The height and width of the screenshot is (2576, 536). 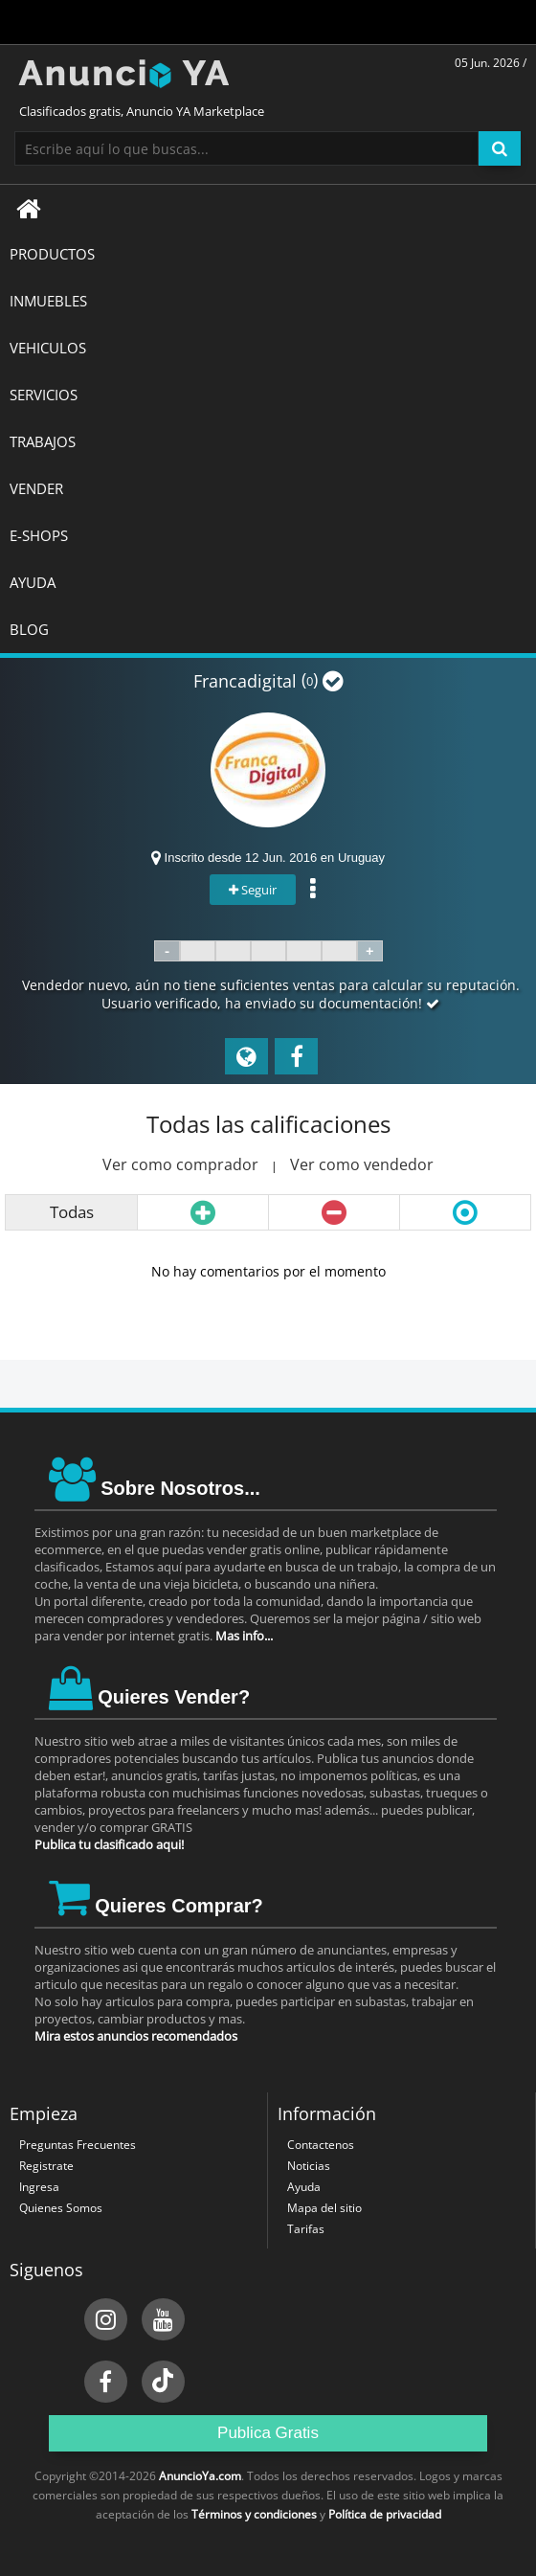 I want to click on Noticias, so click(x=308, y=2166).